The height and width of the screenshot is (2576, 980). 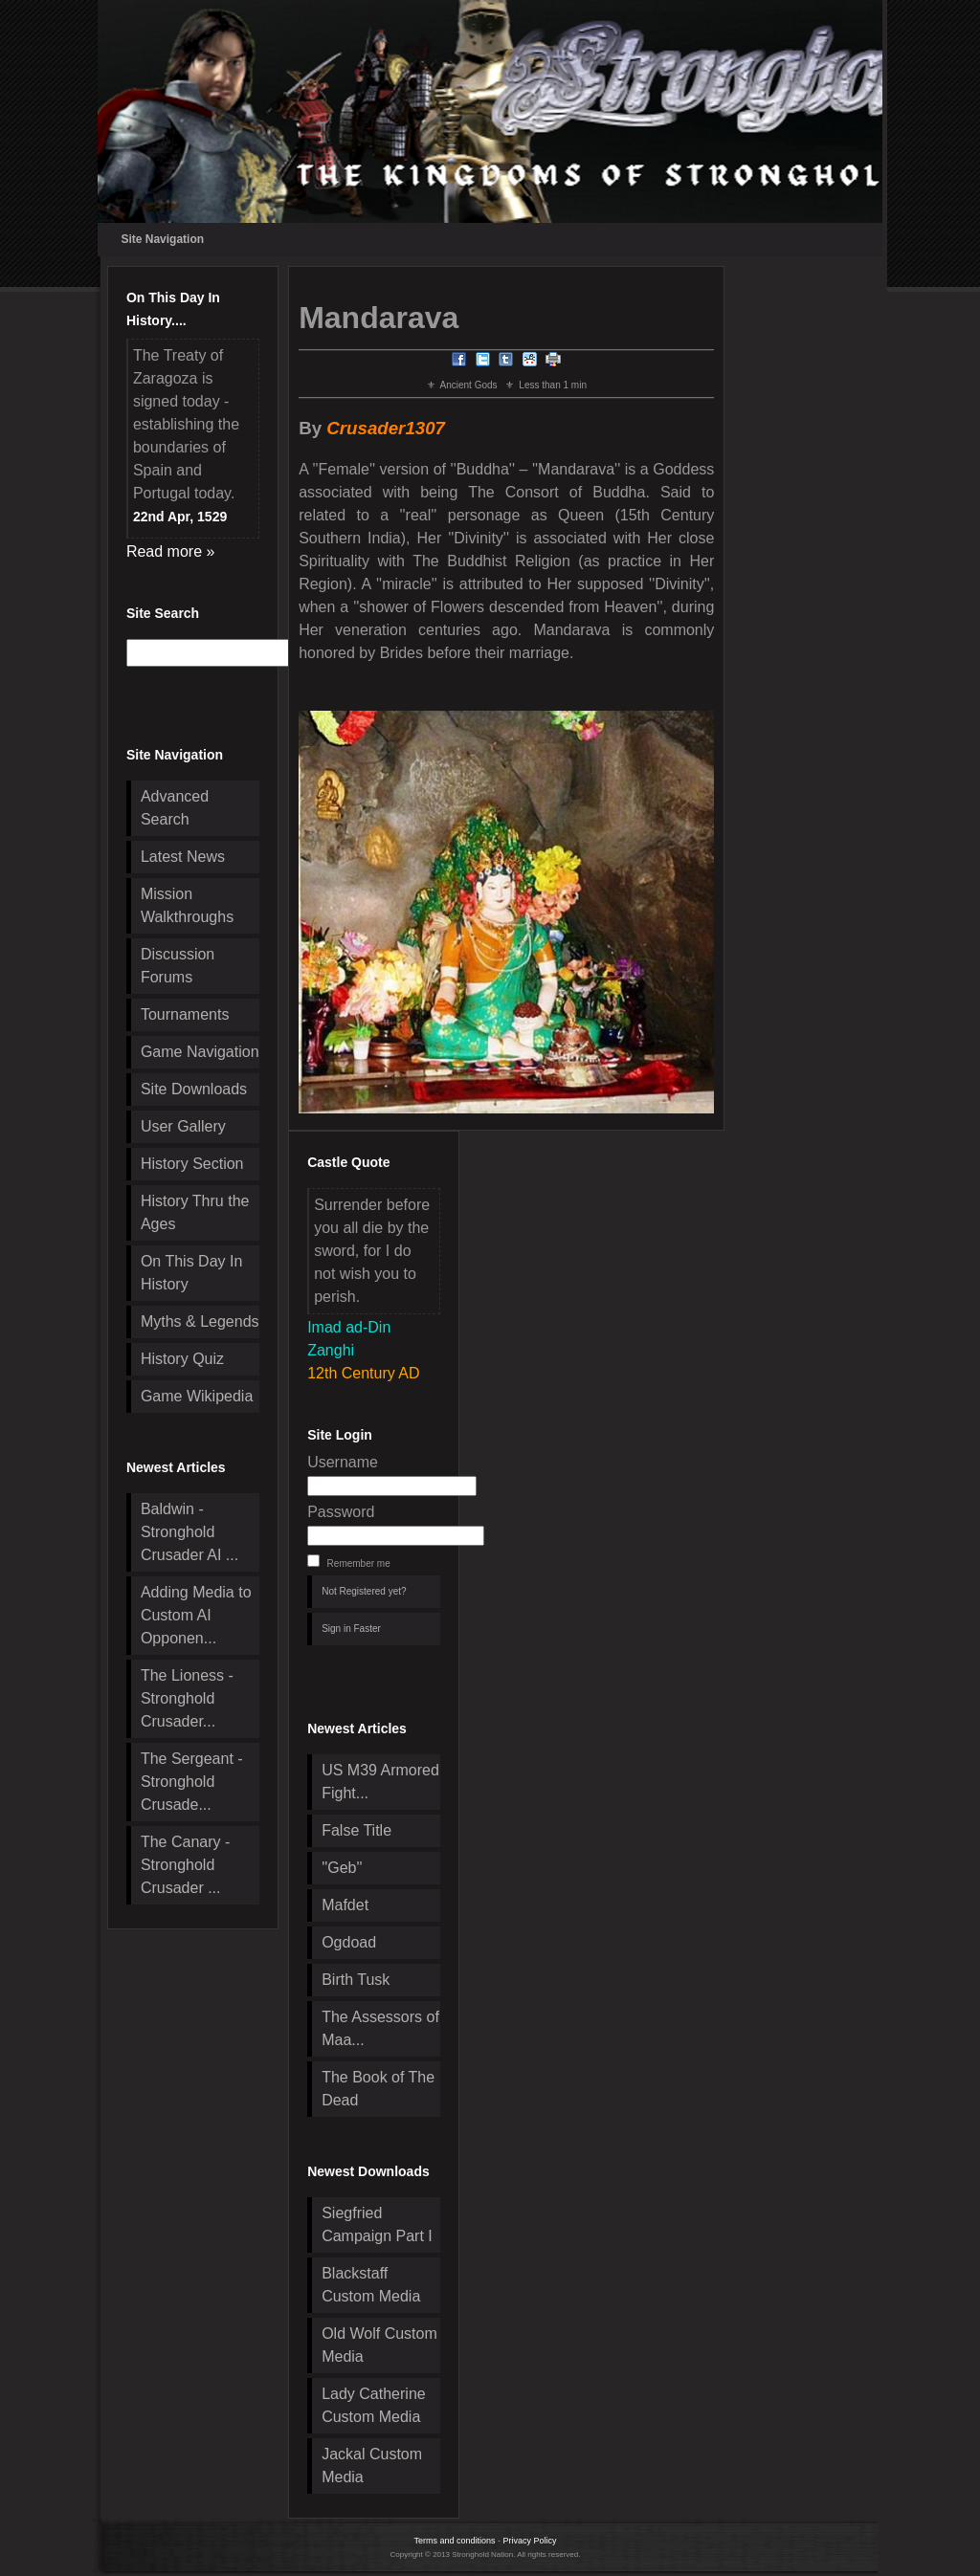 I want to click on History Thru the Ages, so click(x=195, y=1212).